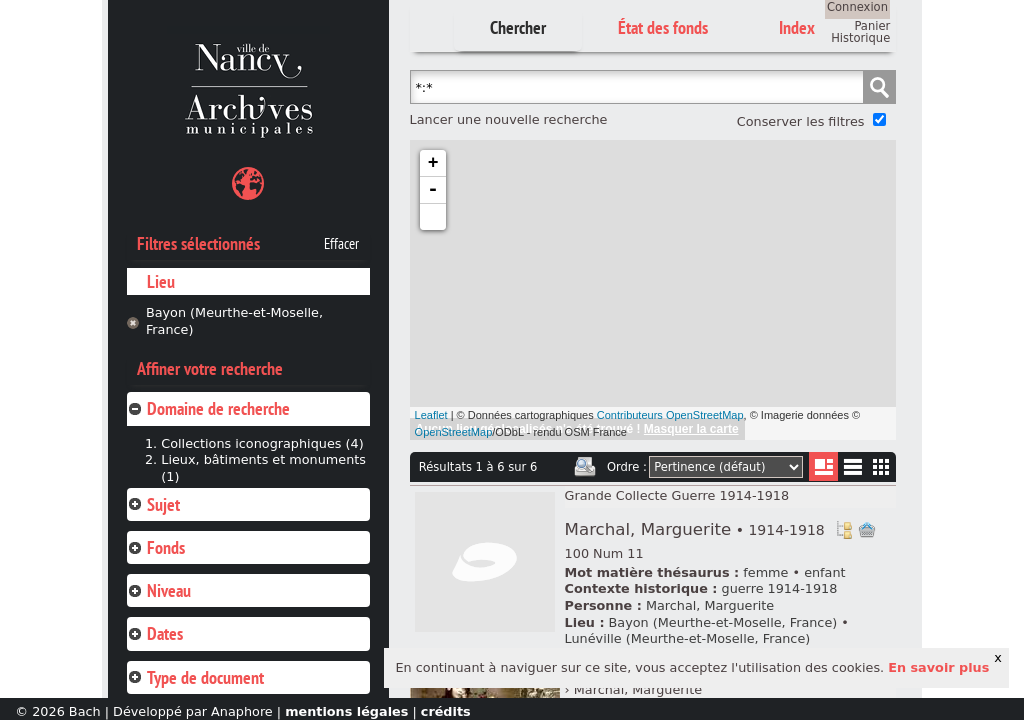 The image size is (1024, 720). I want to click on Miniatures, so click(881, 466).